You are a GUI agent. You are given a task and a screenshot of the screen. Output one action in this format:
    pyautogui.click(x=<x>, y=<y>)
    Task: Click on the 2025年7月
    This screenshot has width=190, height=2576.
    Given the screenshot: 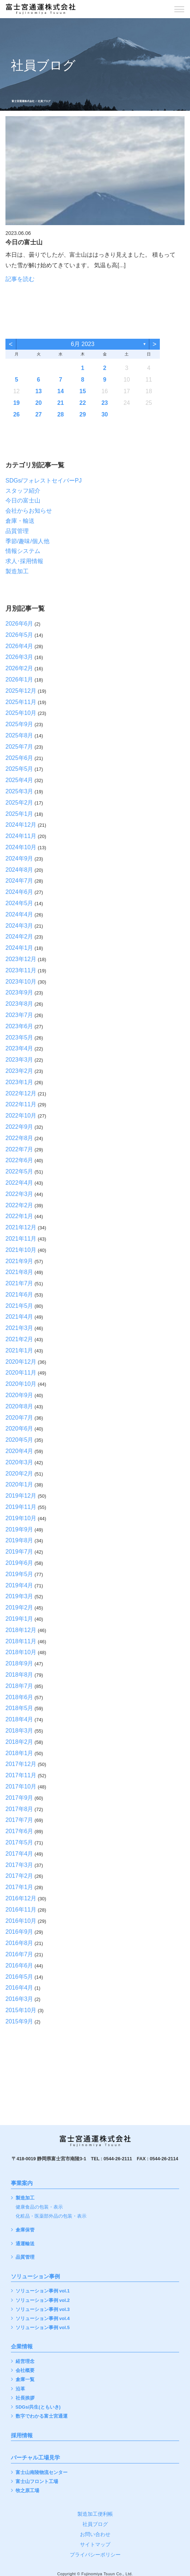 What is the action you would take?
    pyautogui.click(x=19, y=747)
    